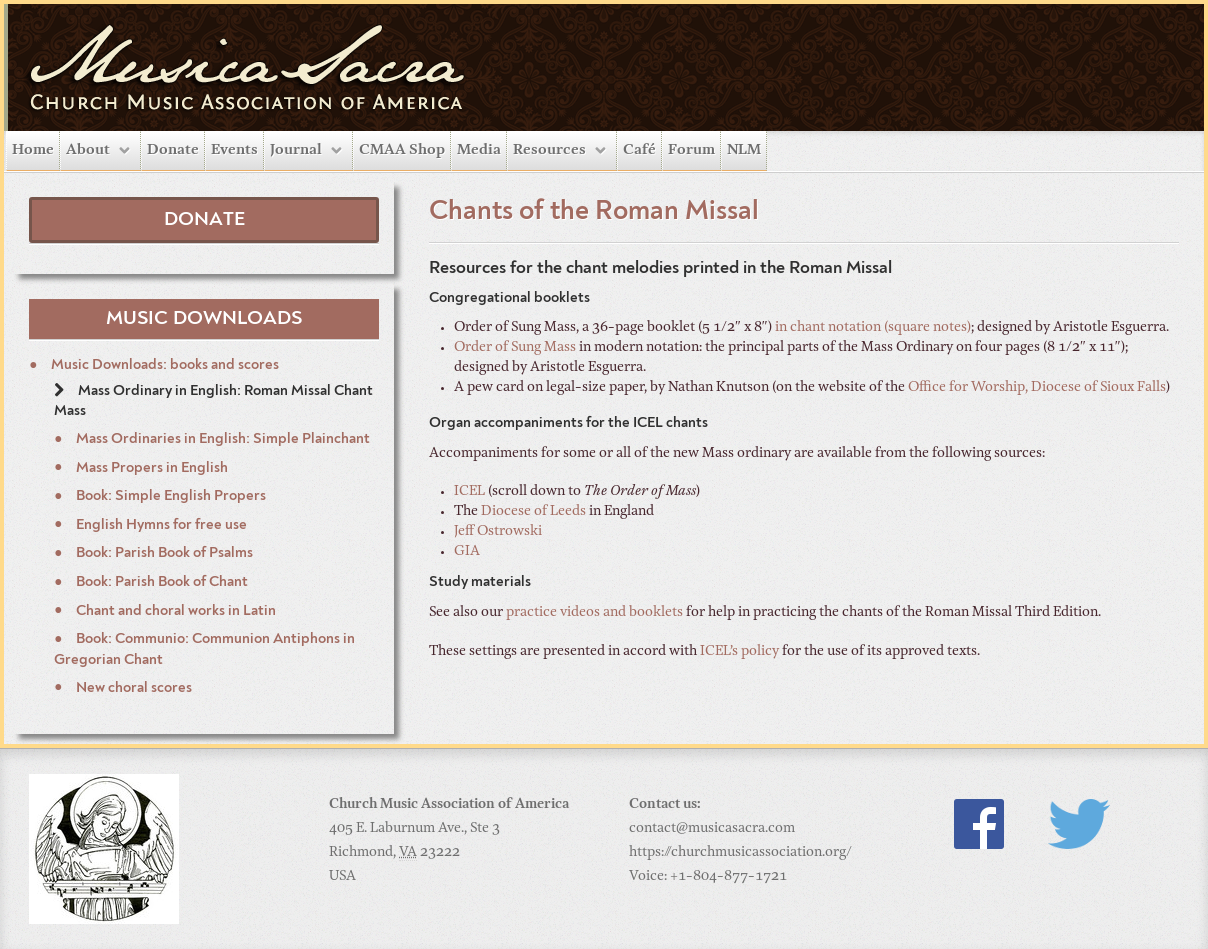  Describe the element at coordinates (132, 688) in the screenshot. I see `New choral scores` at that location.